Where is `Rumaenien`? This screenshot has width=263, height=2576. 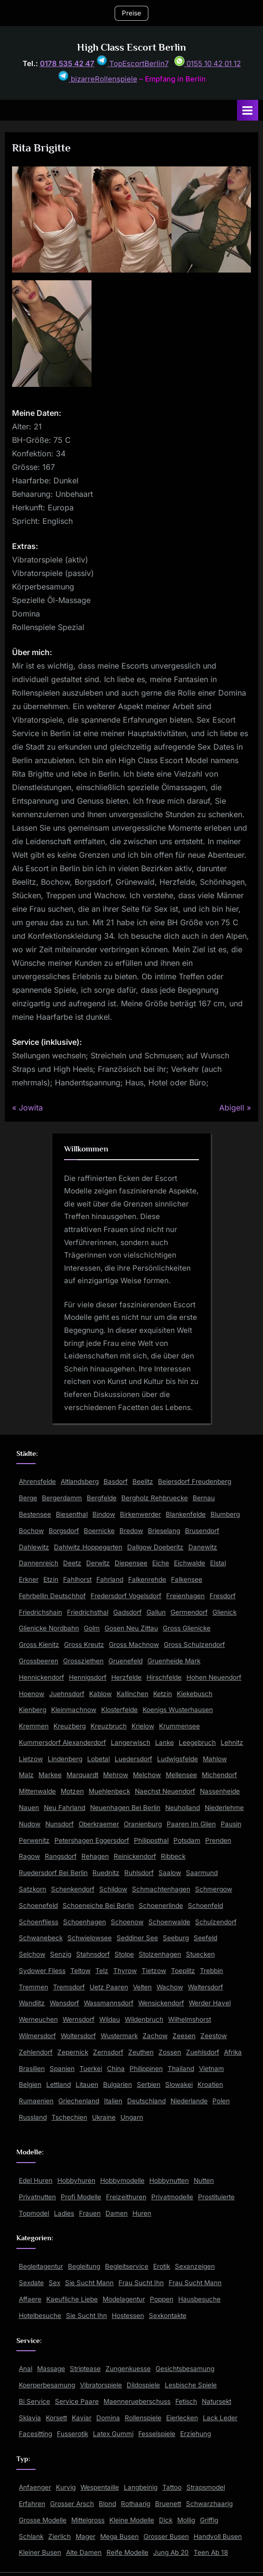
Rumaenien is located at coordinates (36, 2101).